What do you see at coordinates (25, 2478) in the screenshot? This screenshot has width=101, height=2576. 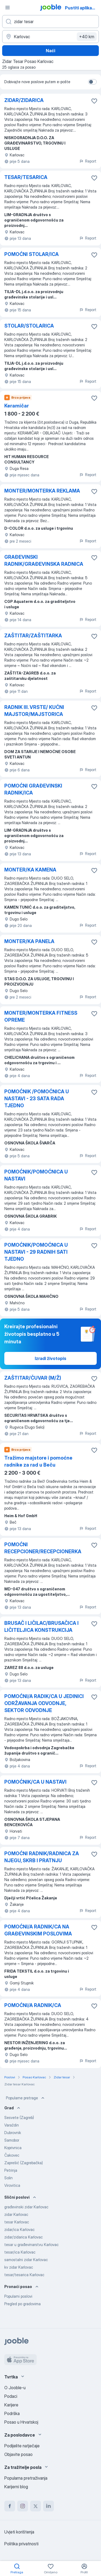 I see `Popularna pretraživanja` at bounding box center [25, 2478].